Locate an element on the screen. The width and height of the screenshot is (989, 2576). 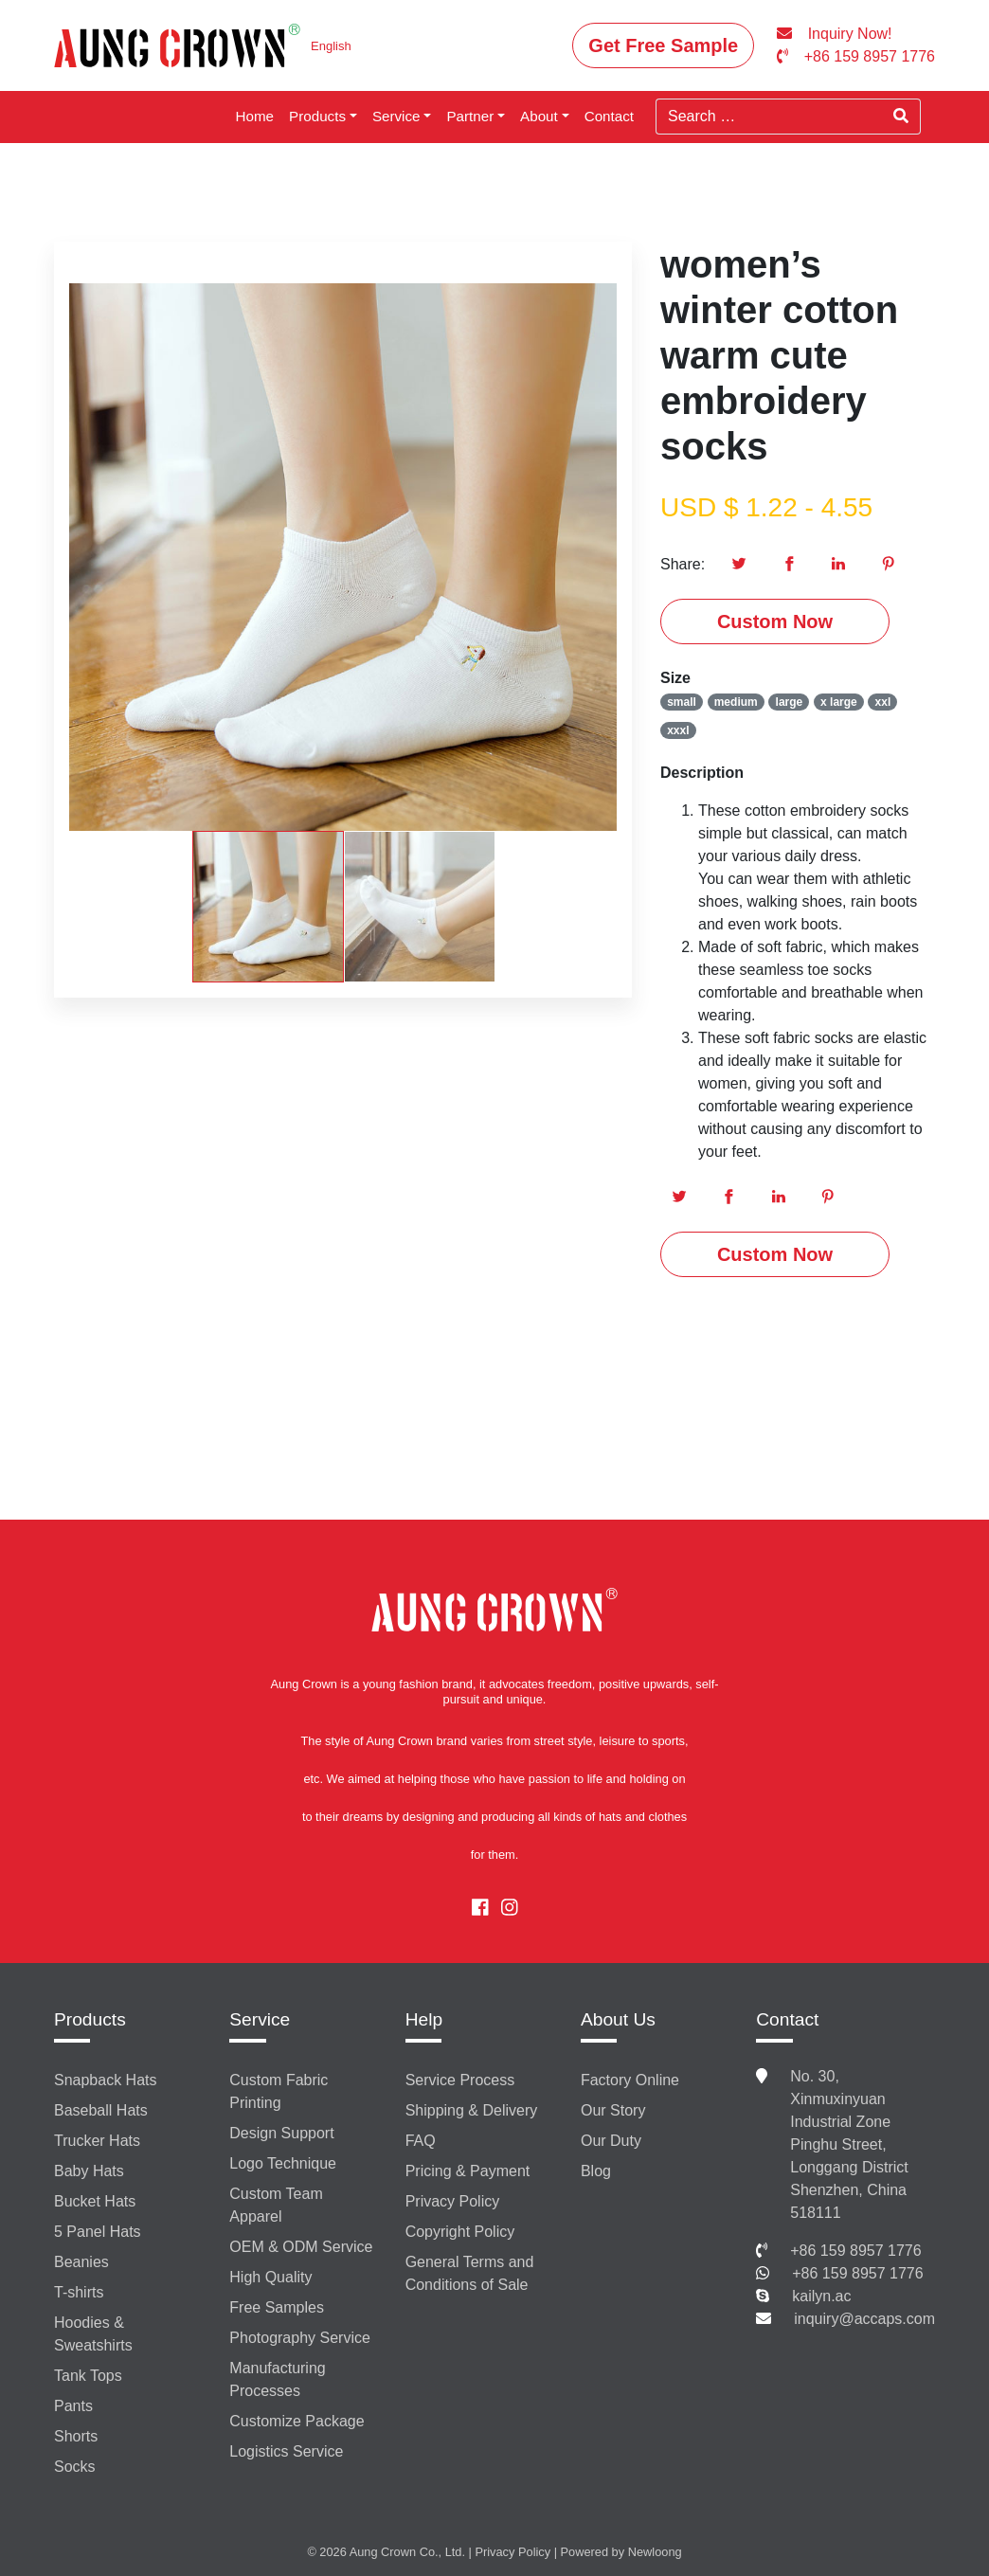
Bucket Hats is located at coordinates (94, 2201).